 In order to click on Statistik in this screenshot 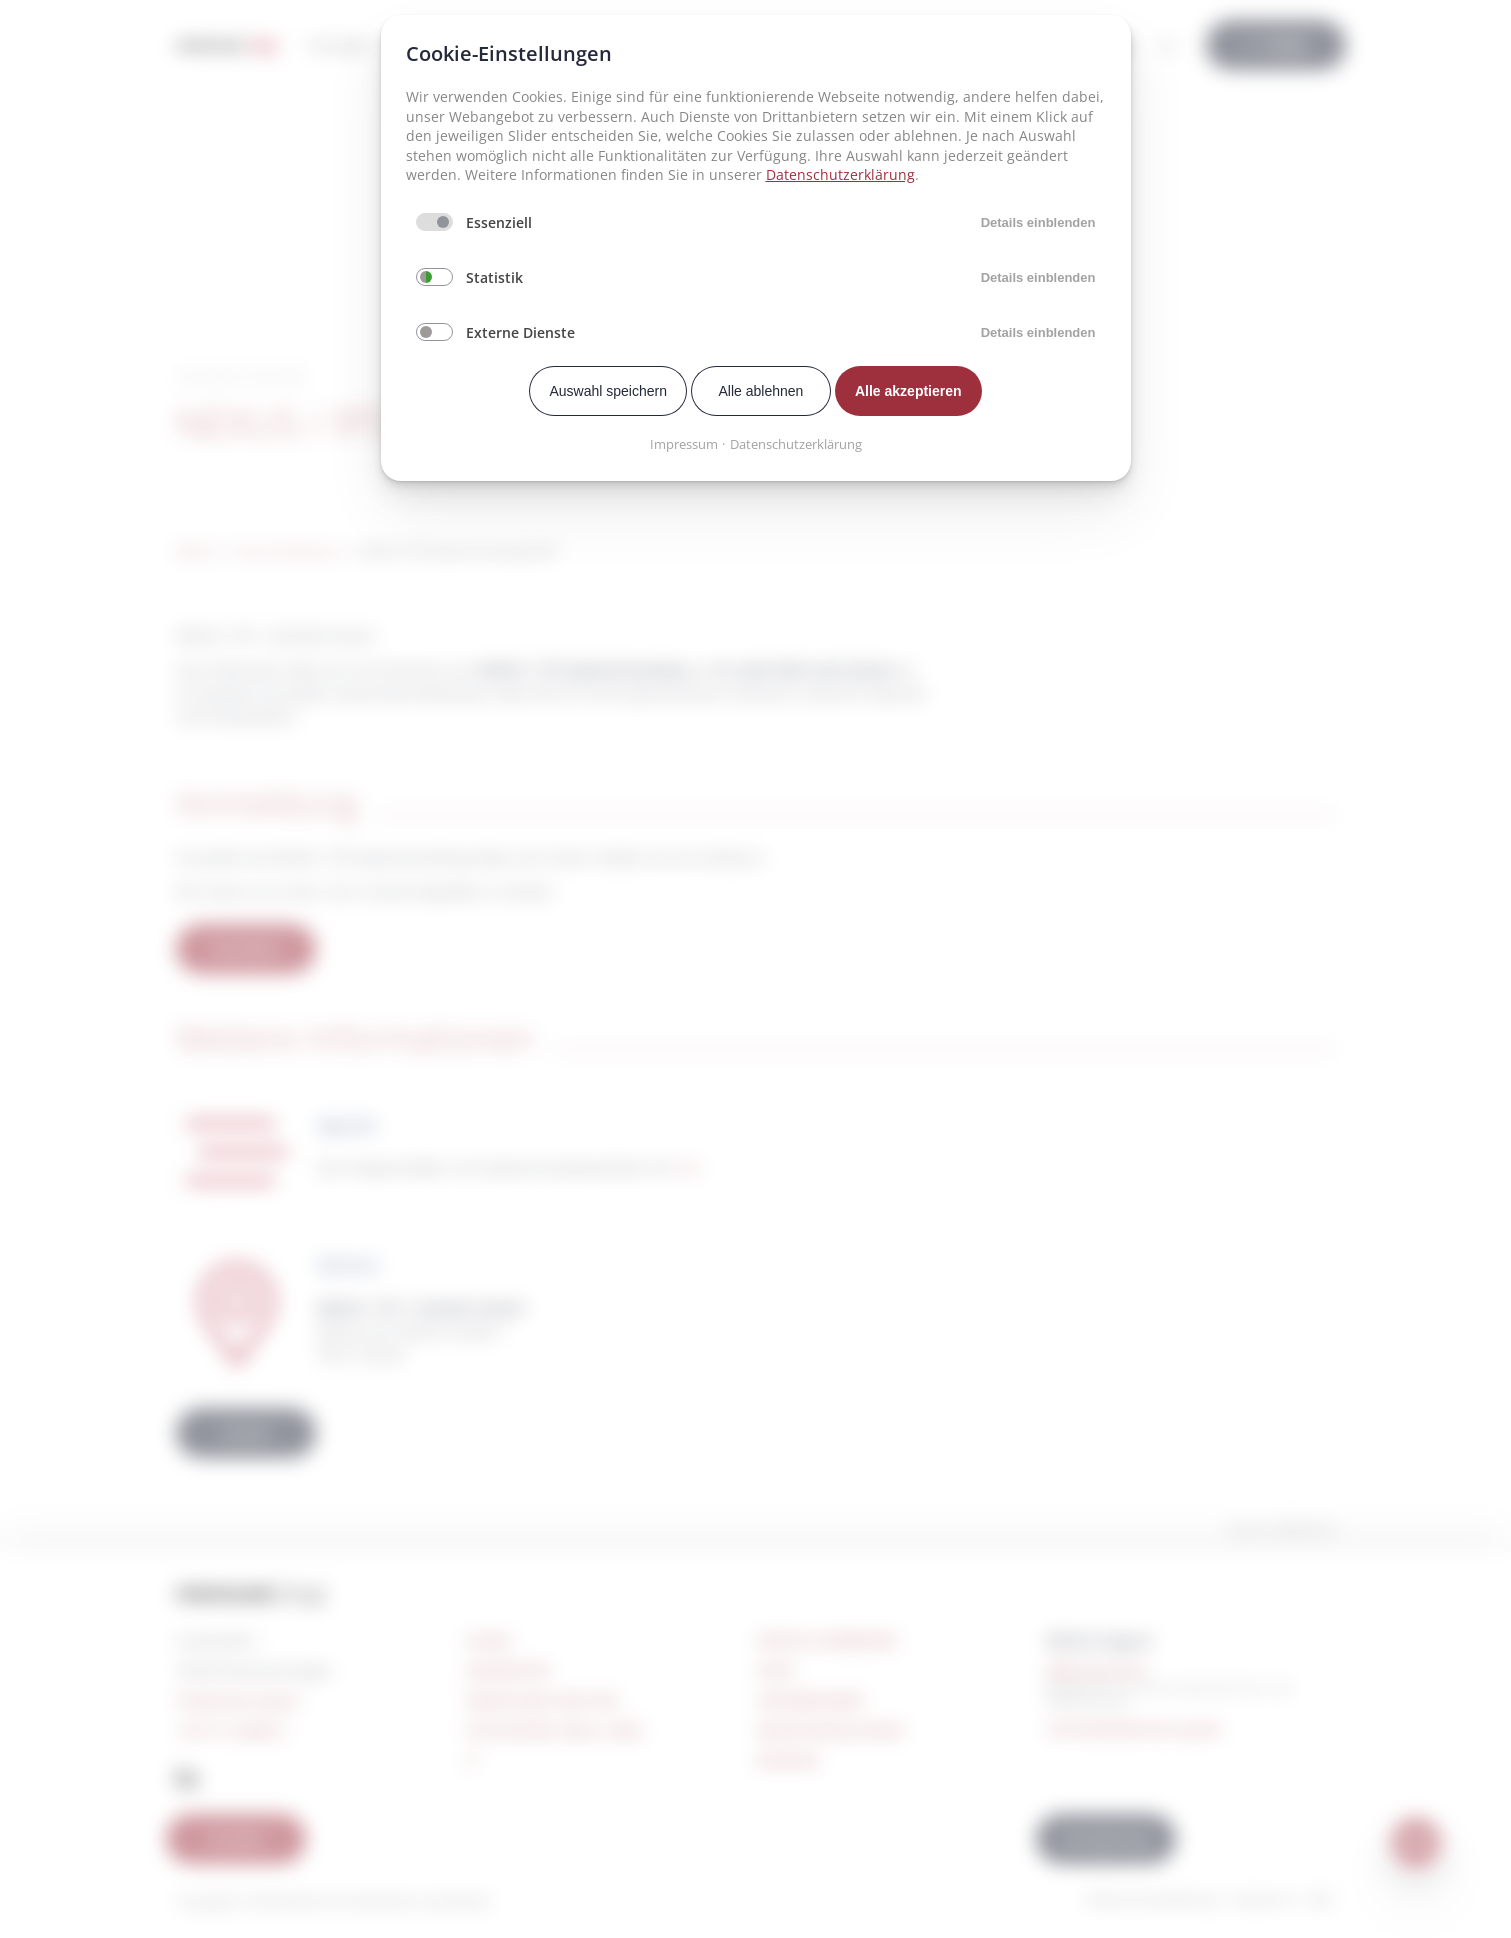, I will do `click(494, 277)`.